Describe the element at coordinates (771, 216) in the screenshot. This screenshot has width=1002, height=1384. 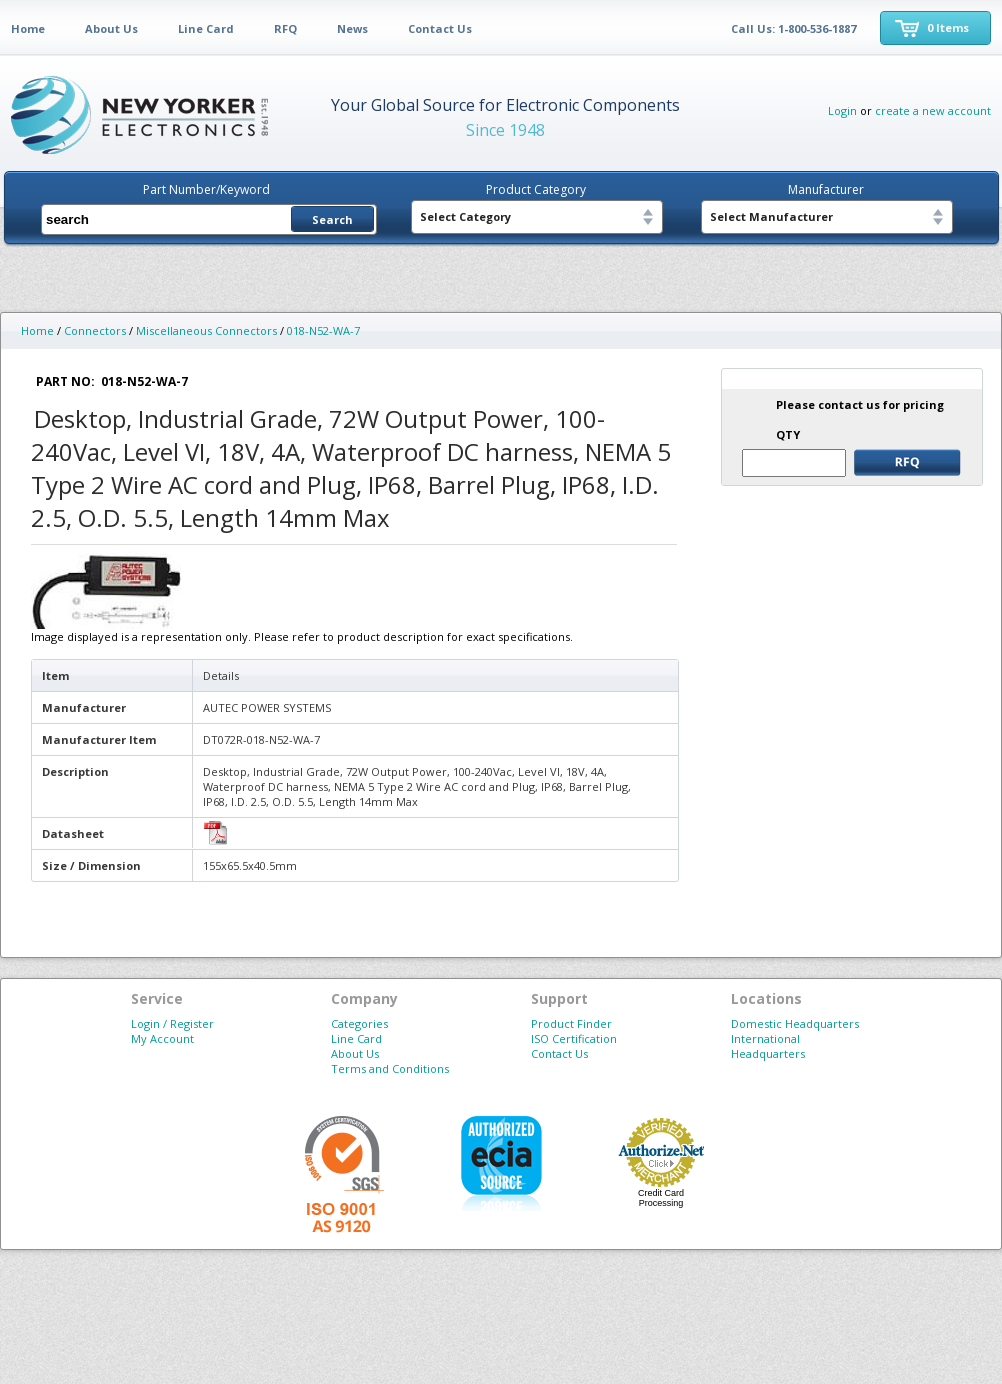
I see `Select Manufacturer` at that location.